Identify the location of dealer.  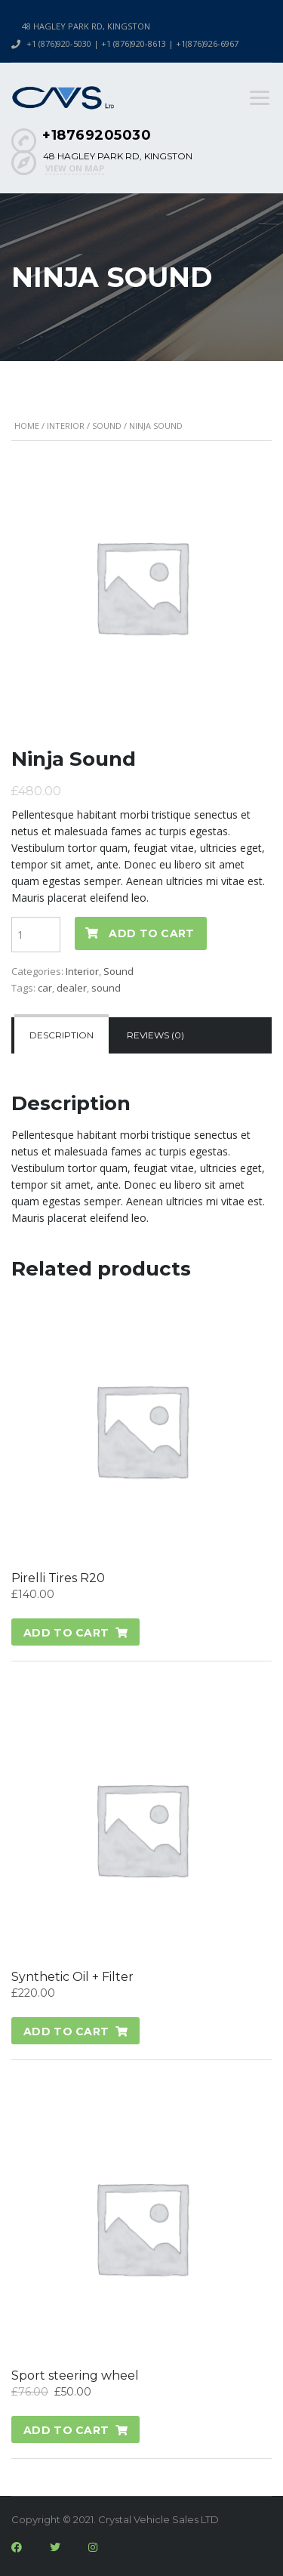
(72, 988).